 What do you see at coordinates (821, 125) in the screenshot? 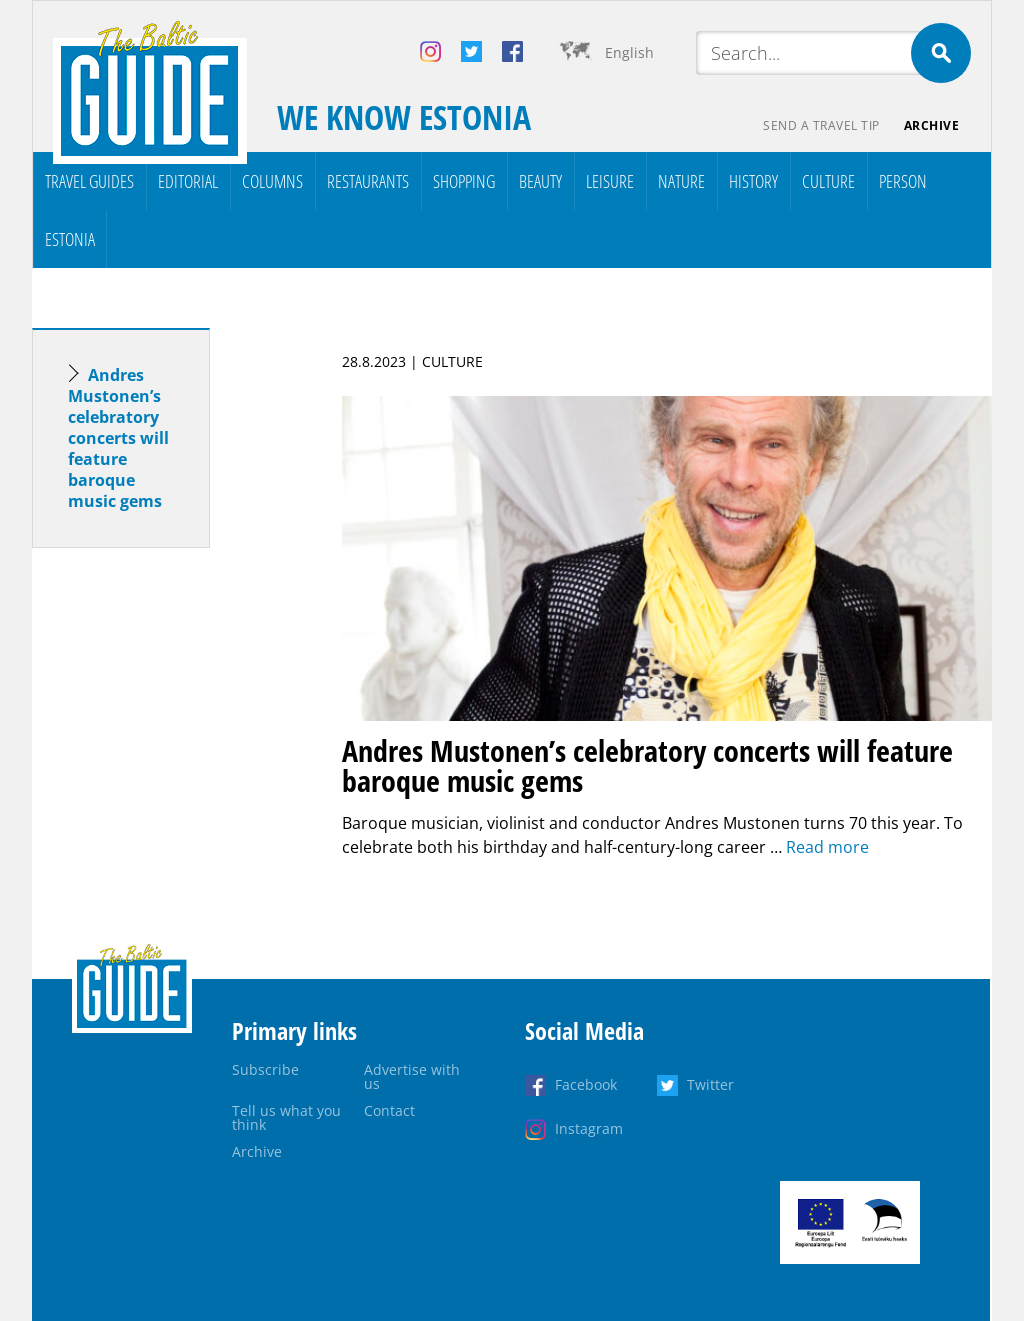
I see `Send a travel tip` at bounding box center [821, 125].